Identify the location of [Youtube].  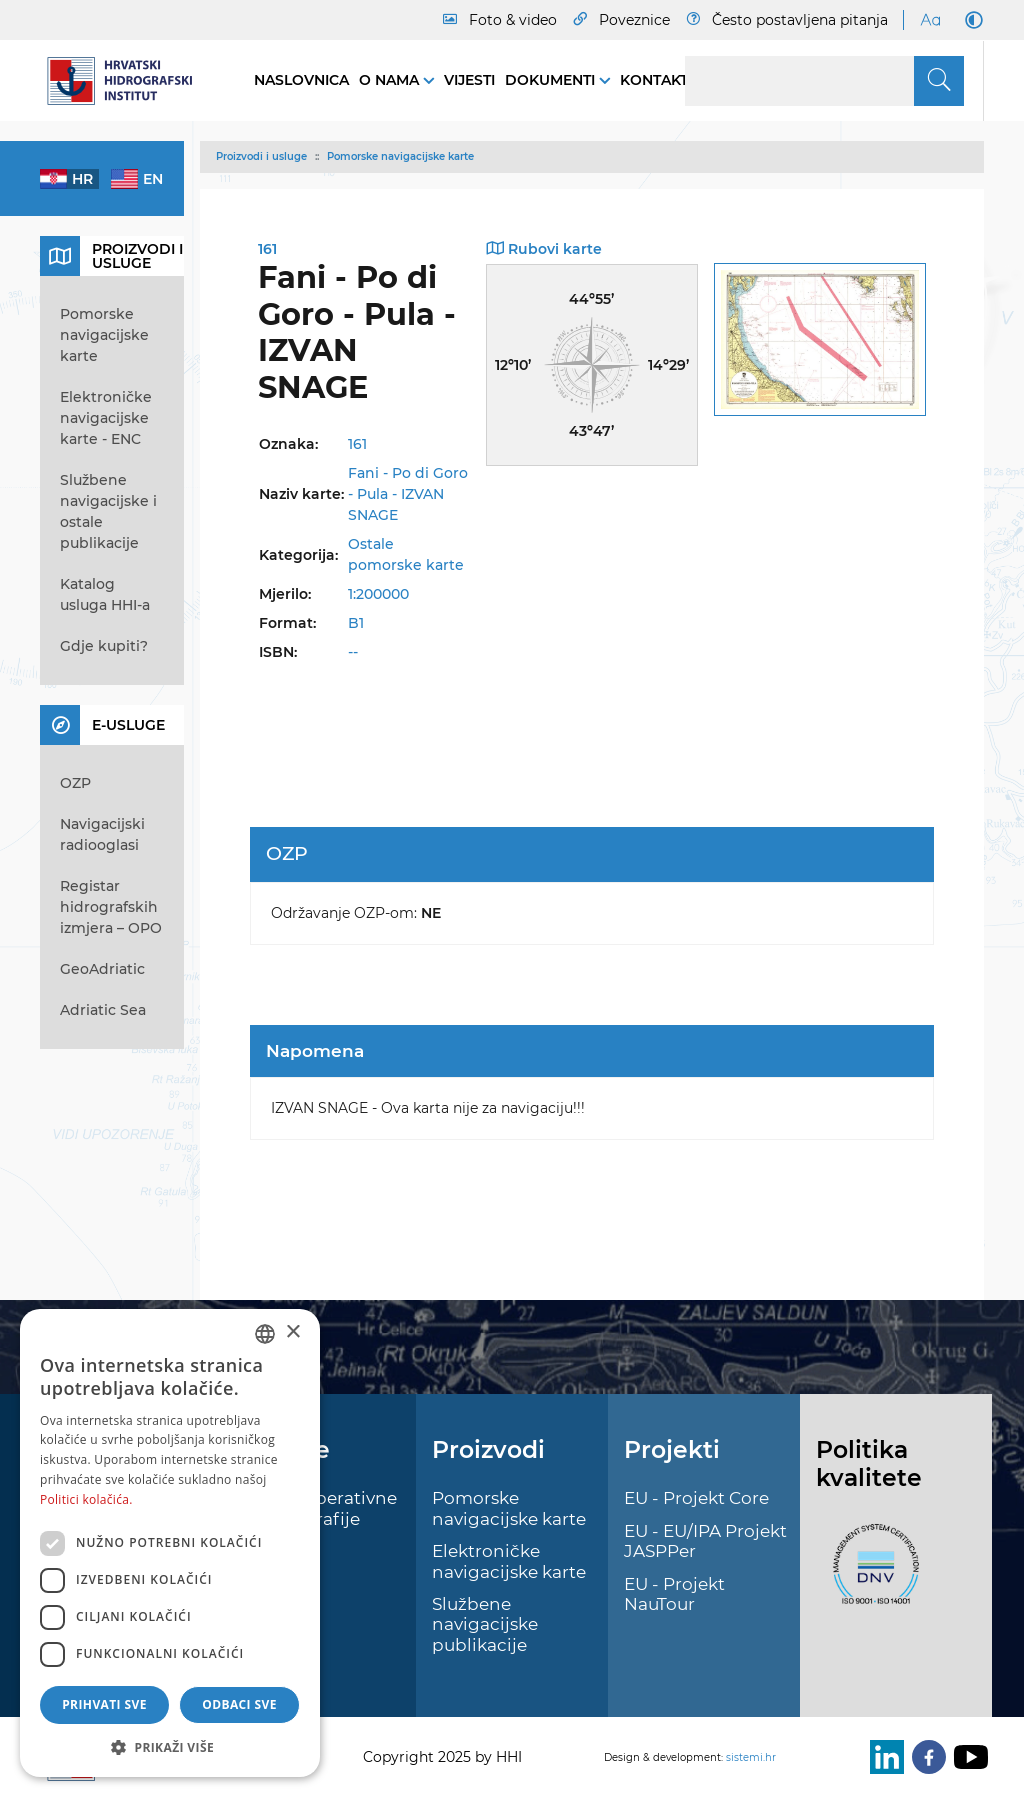
(967, 1757).